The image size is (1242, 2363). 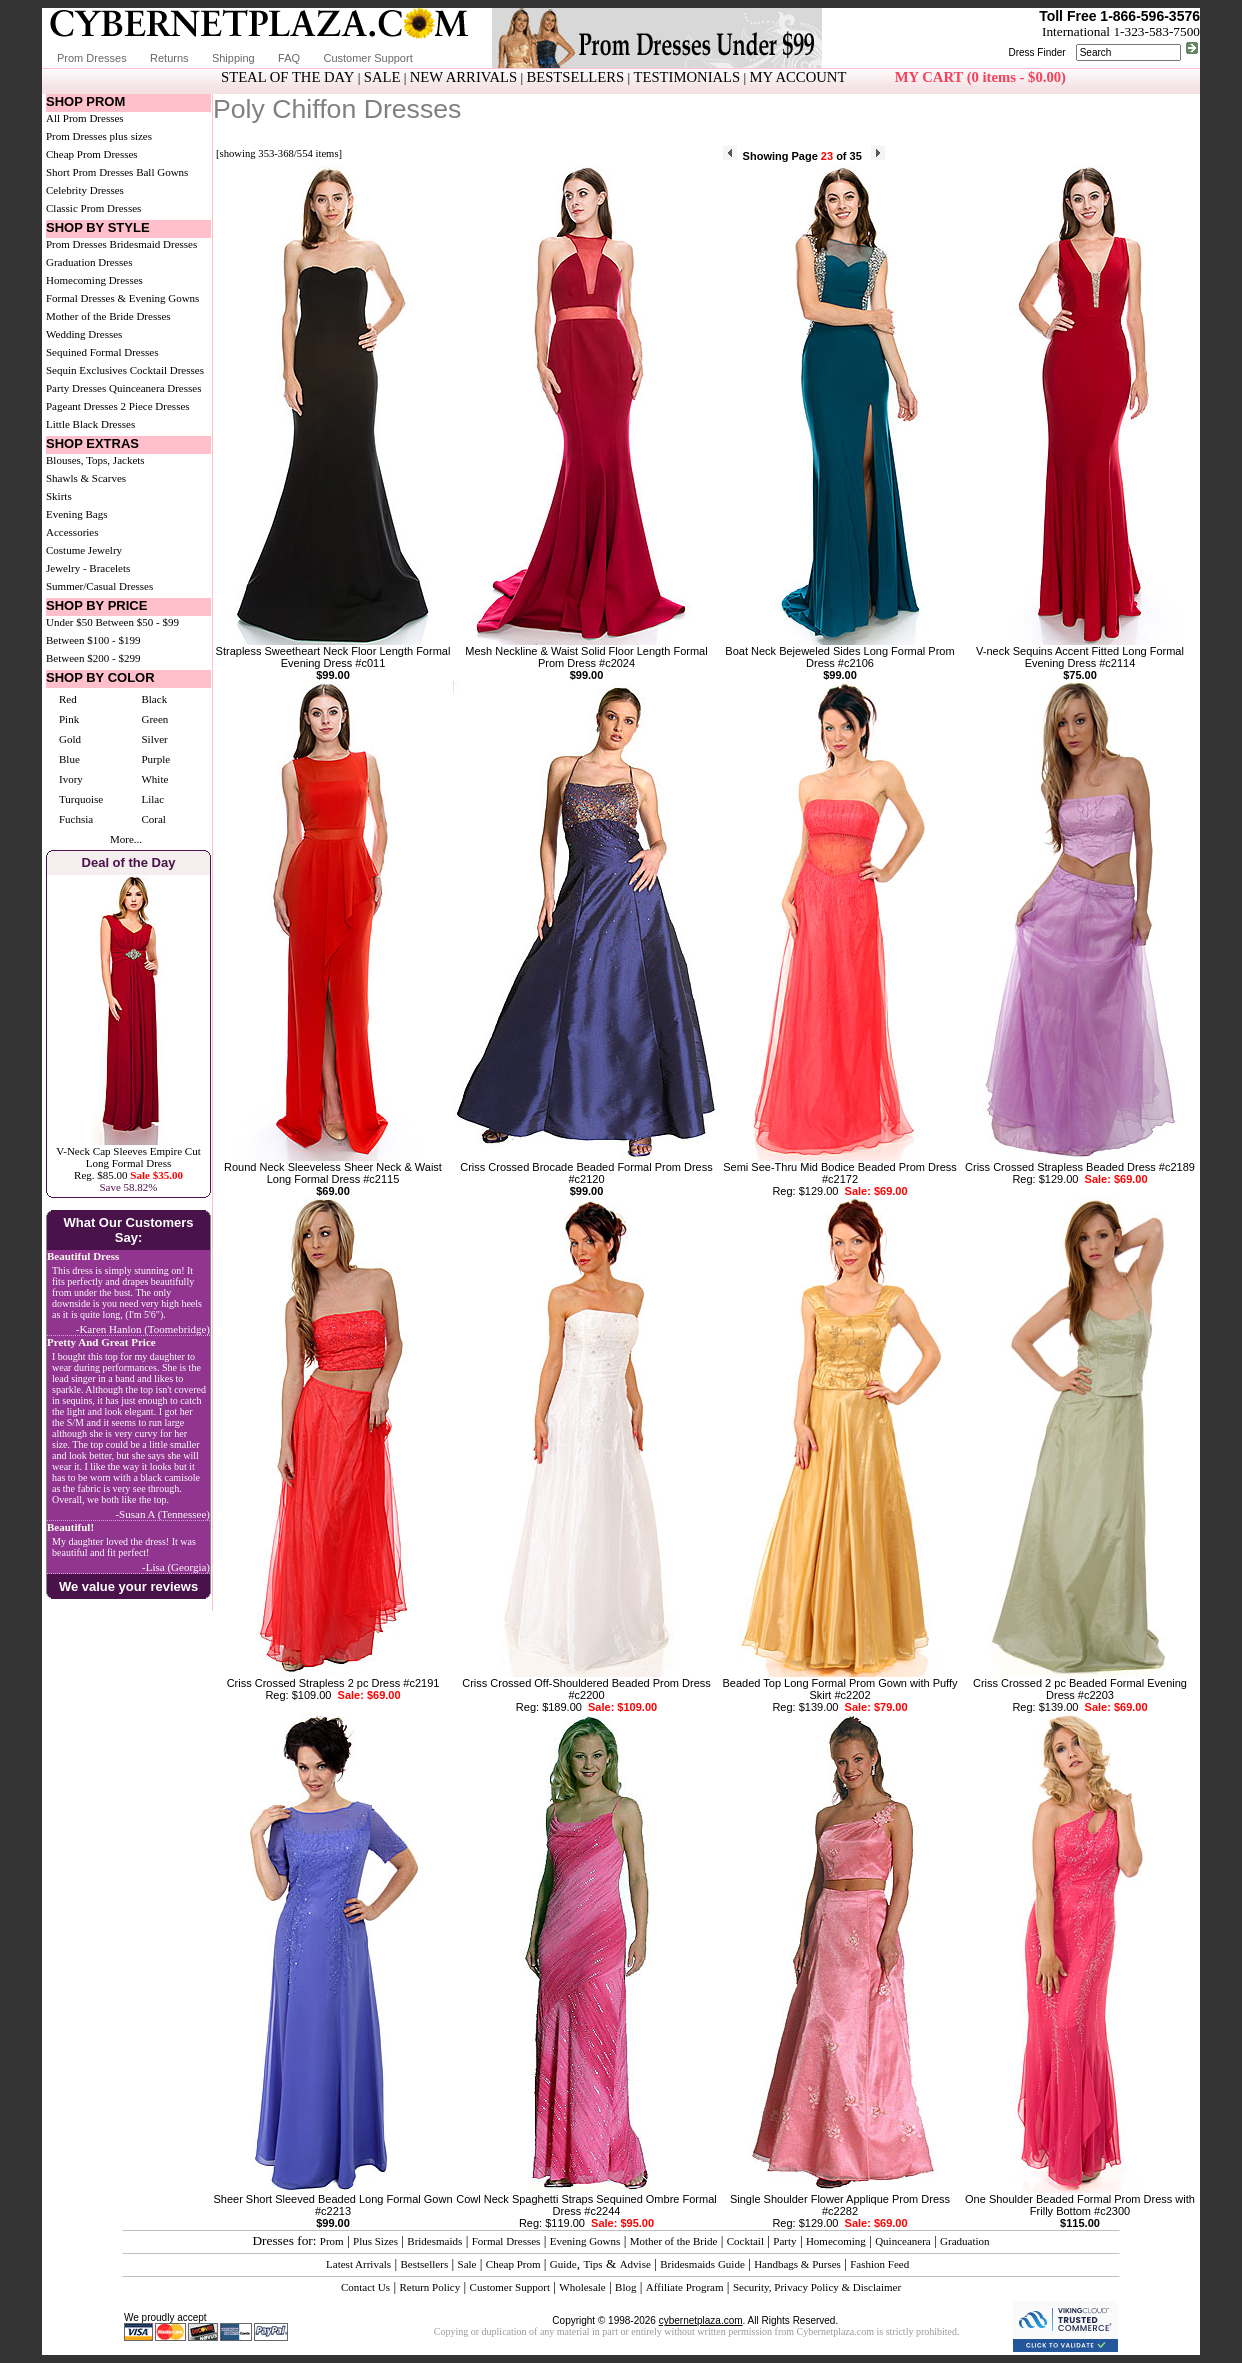 I want to click on SALE, so click(x=382, y=77).